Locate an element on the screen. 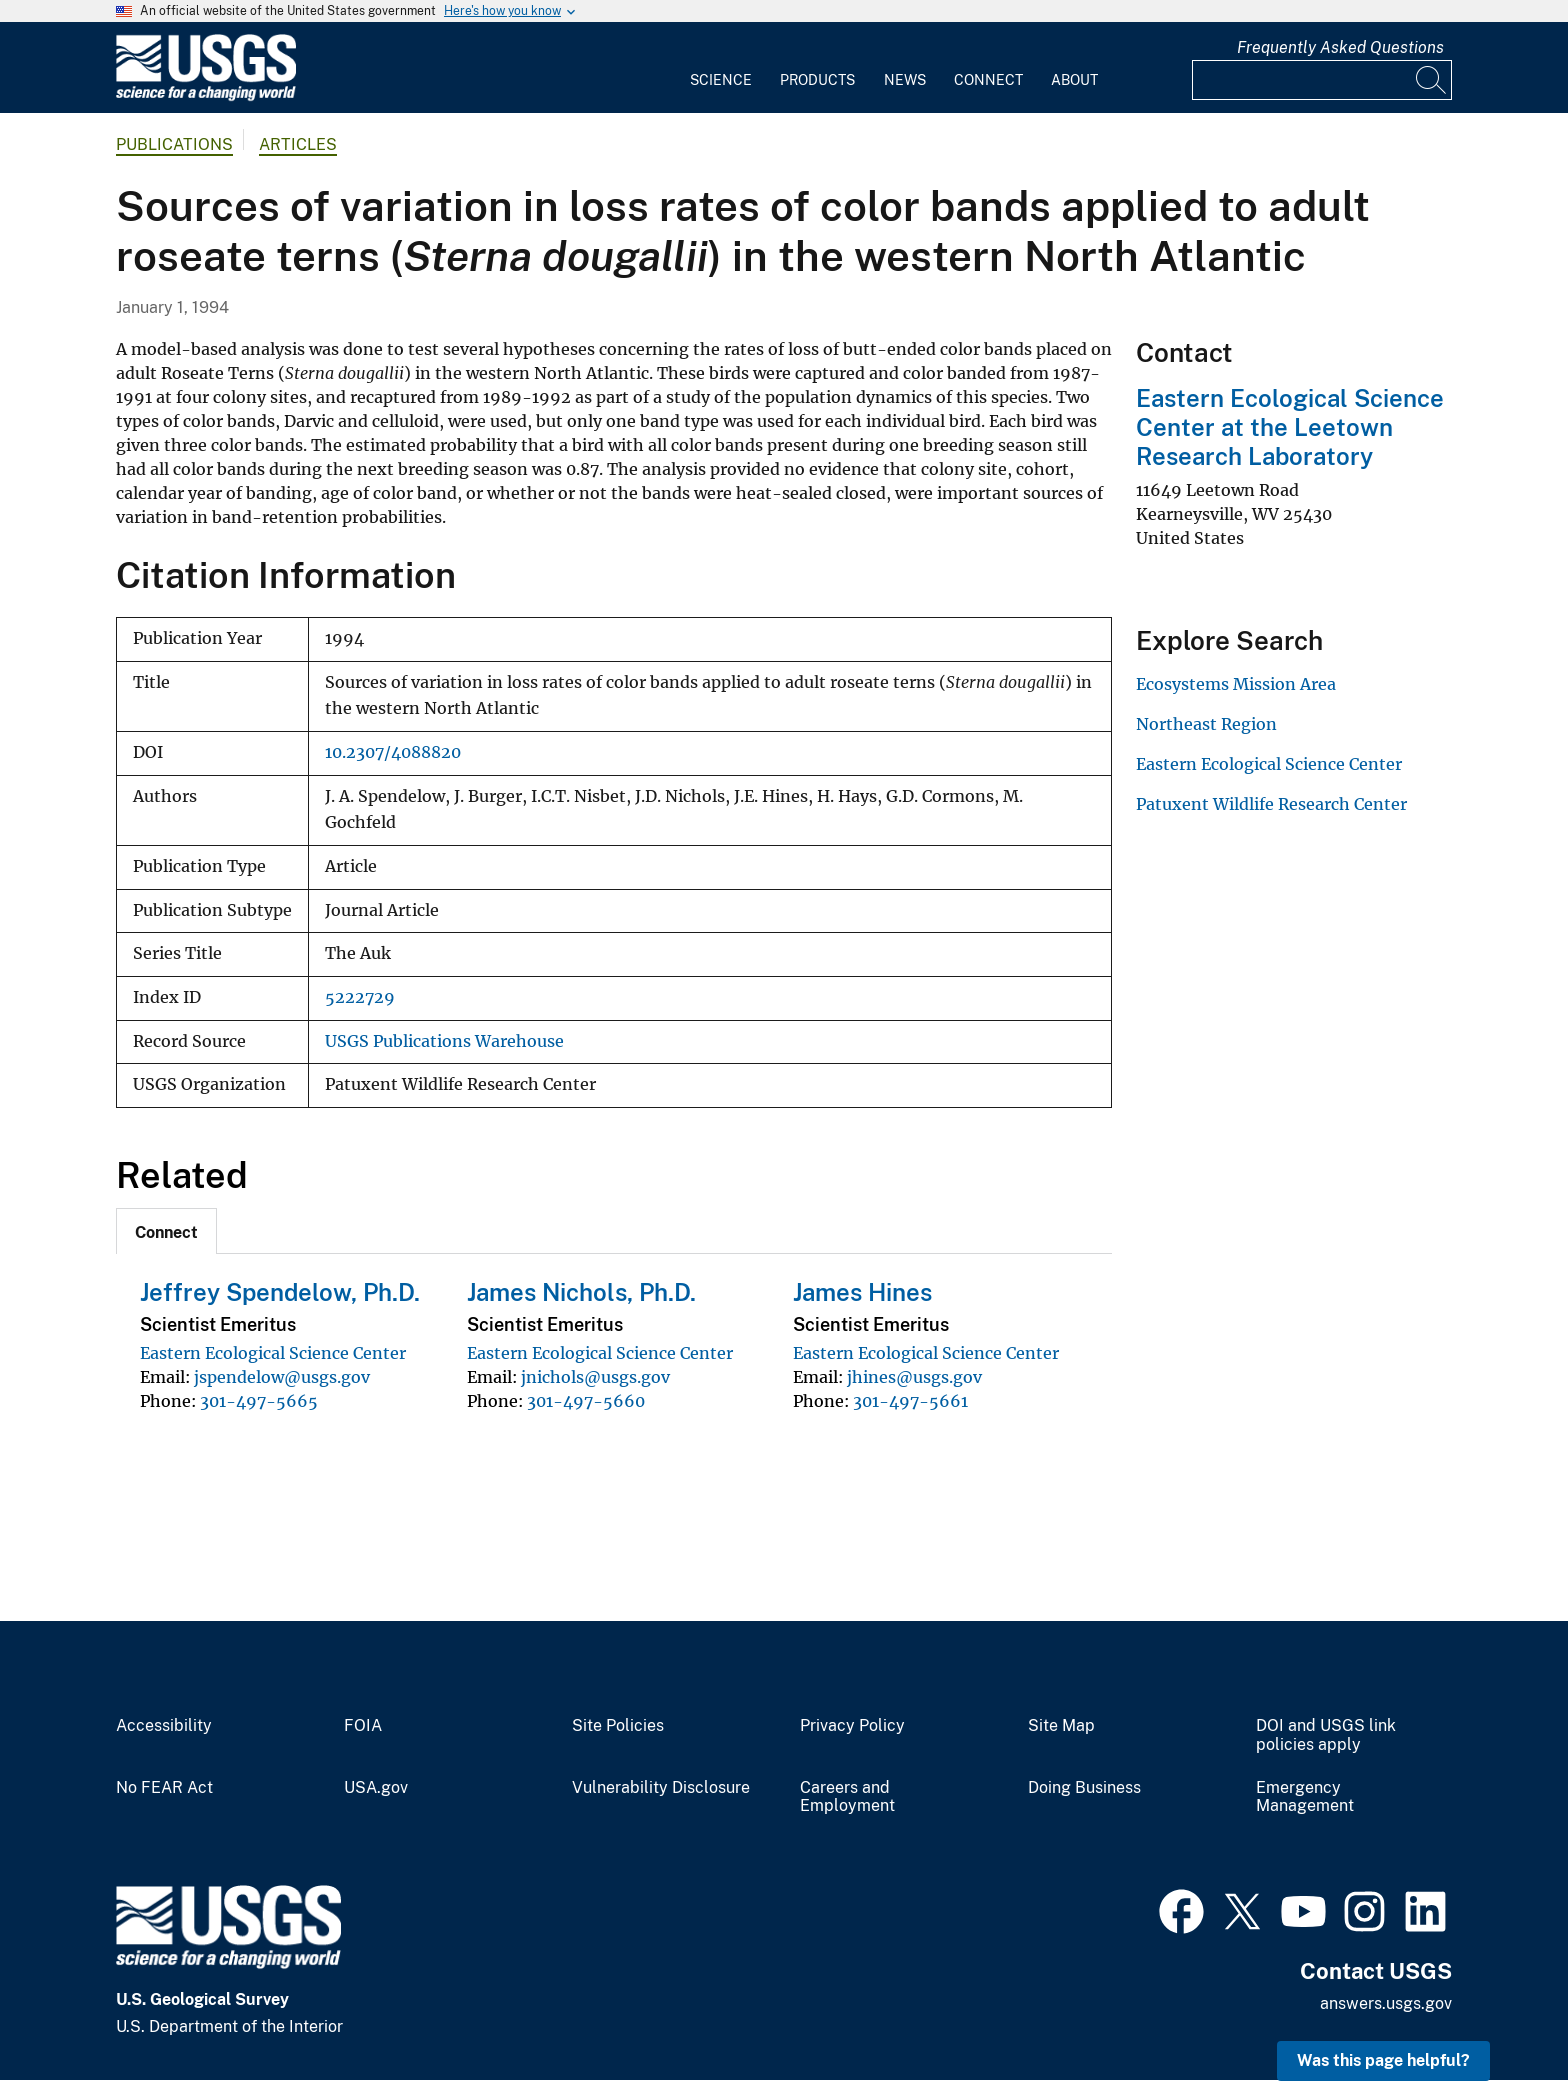 Image resolution: width=1568 pixels, height=2081 pixels. No FEAR Act is located at coordinates (164, 1788).